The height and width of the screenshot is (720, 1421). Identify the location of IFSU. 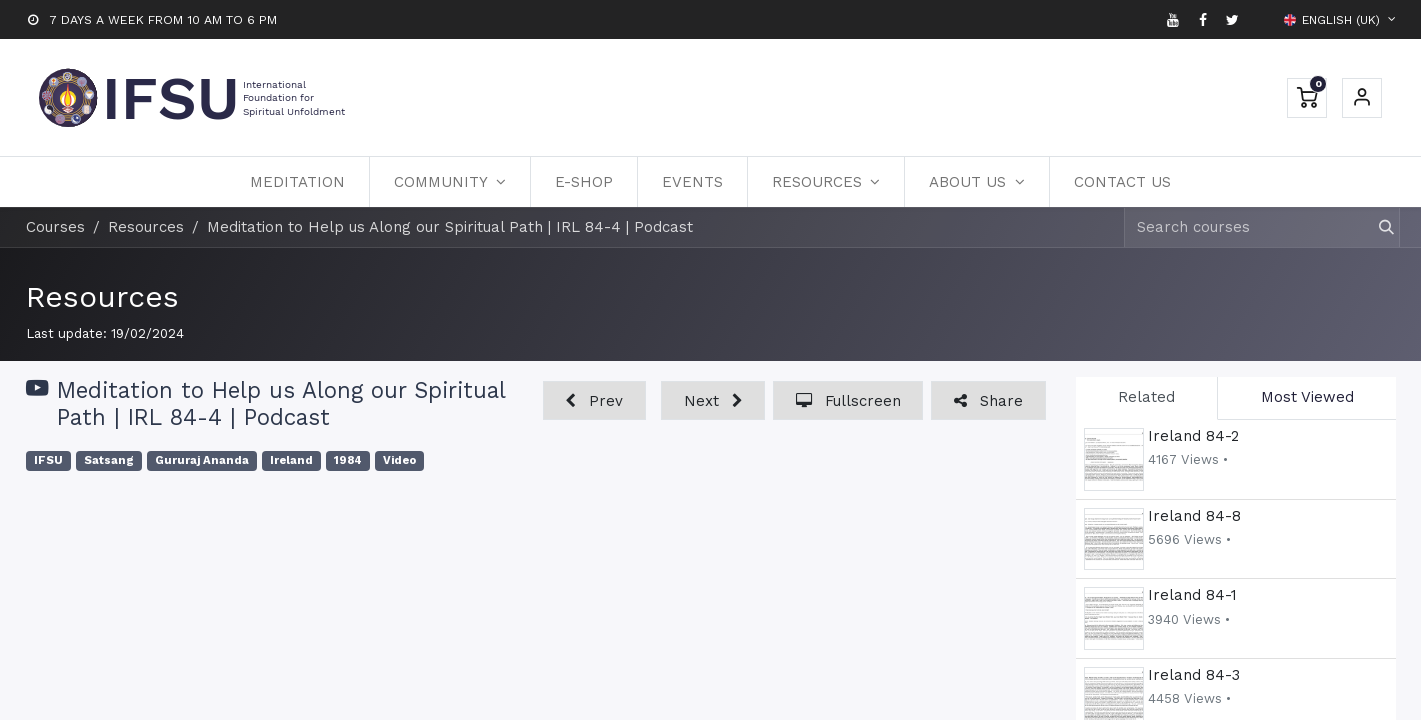
(48, 460).